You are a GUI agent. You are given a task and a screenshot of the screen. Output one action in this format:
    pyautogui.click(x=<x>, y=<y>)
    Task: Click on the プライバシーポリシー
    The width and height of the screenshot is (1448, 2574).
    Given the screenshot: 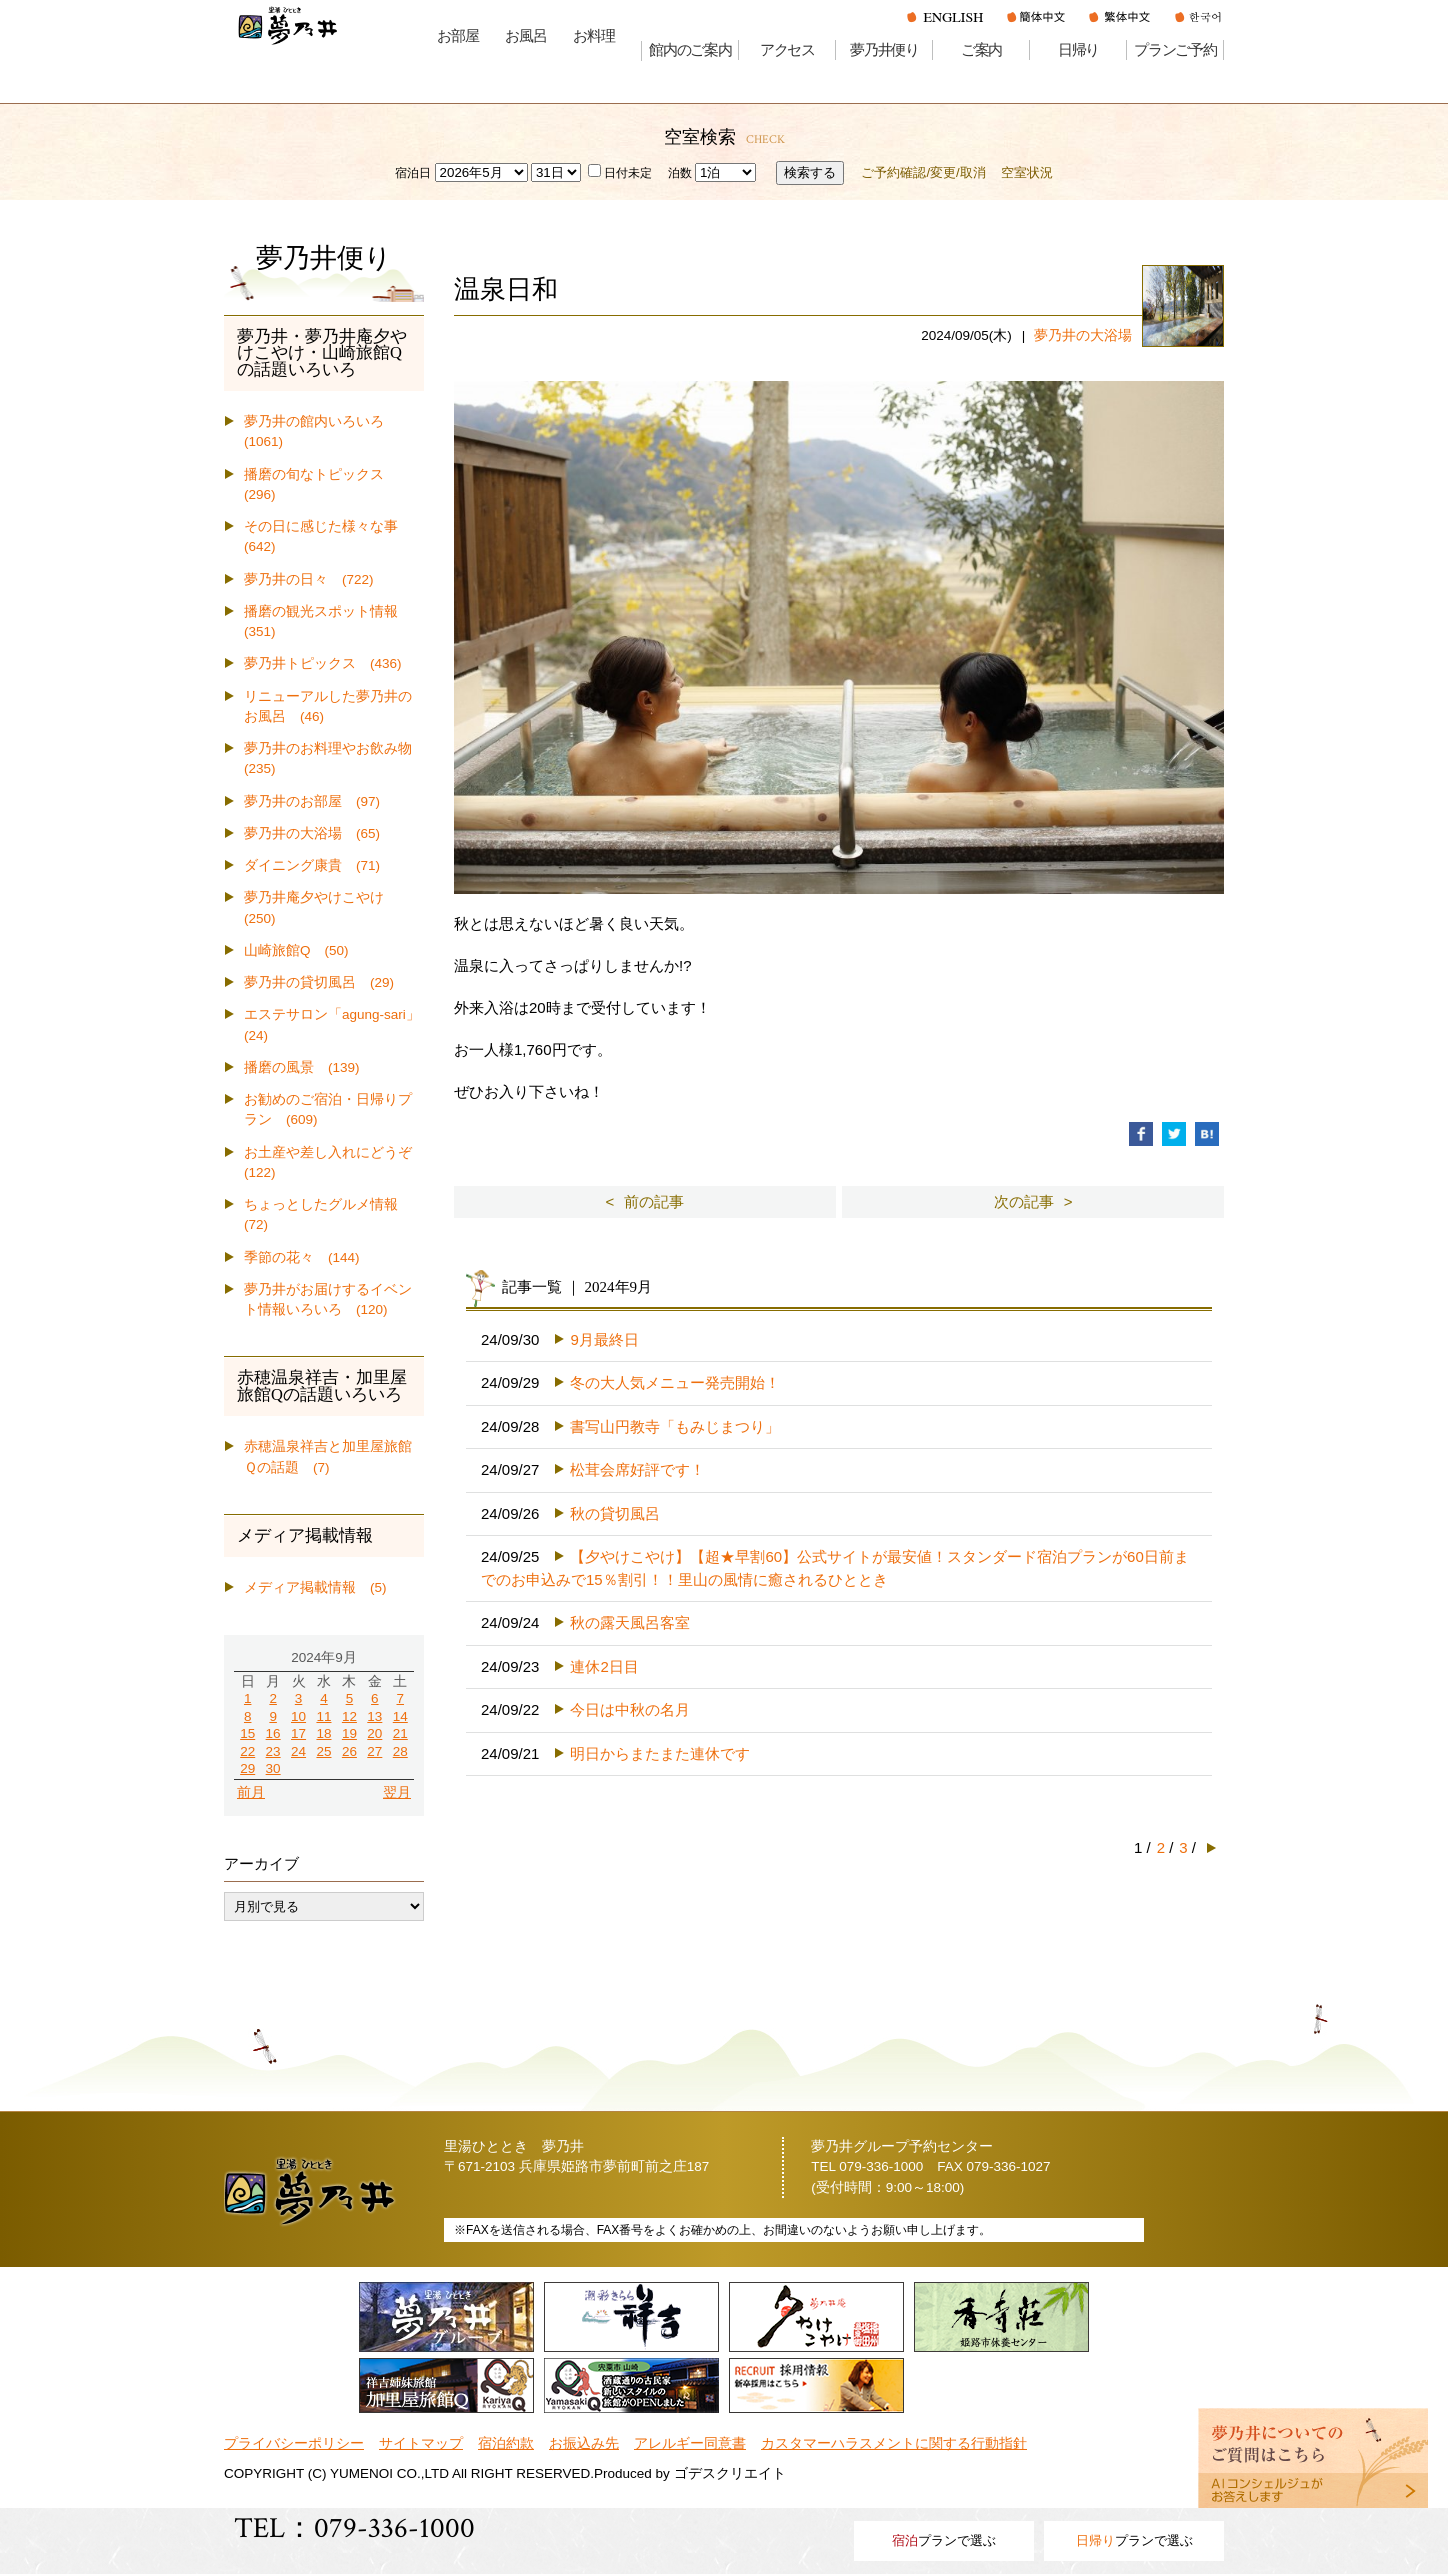 What is the action you would take?
    pyautogui.click(x=294, y=2443)
    